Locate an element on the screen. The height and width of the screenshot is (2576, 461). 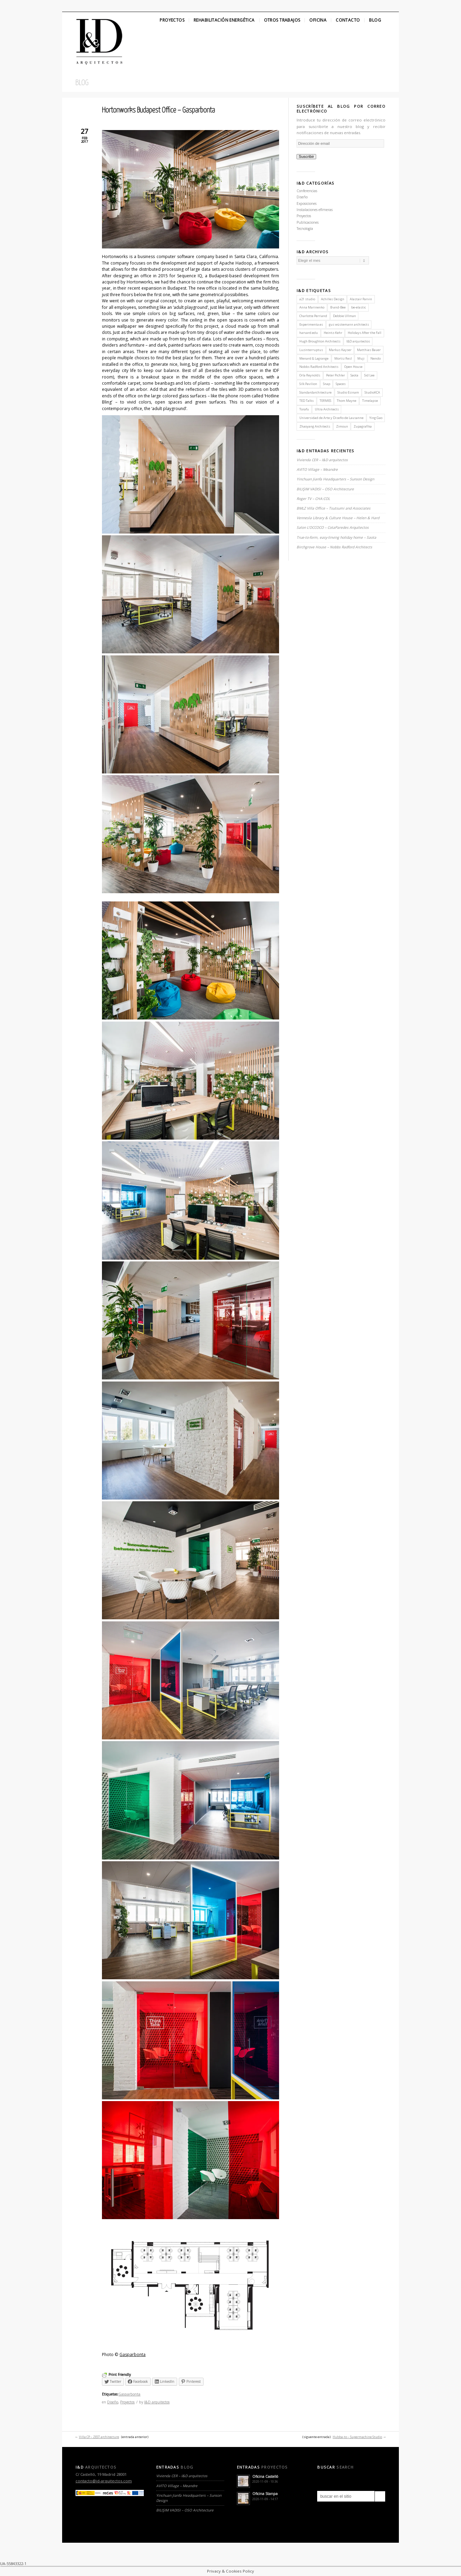
Suscribir is located at coordinates (306, 156).